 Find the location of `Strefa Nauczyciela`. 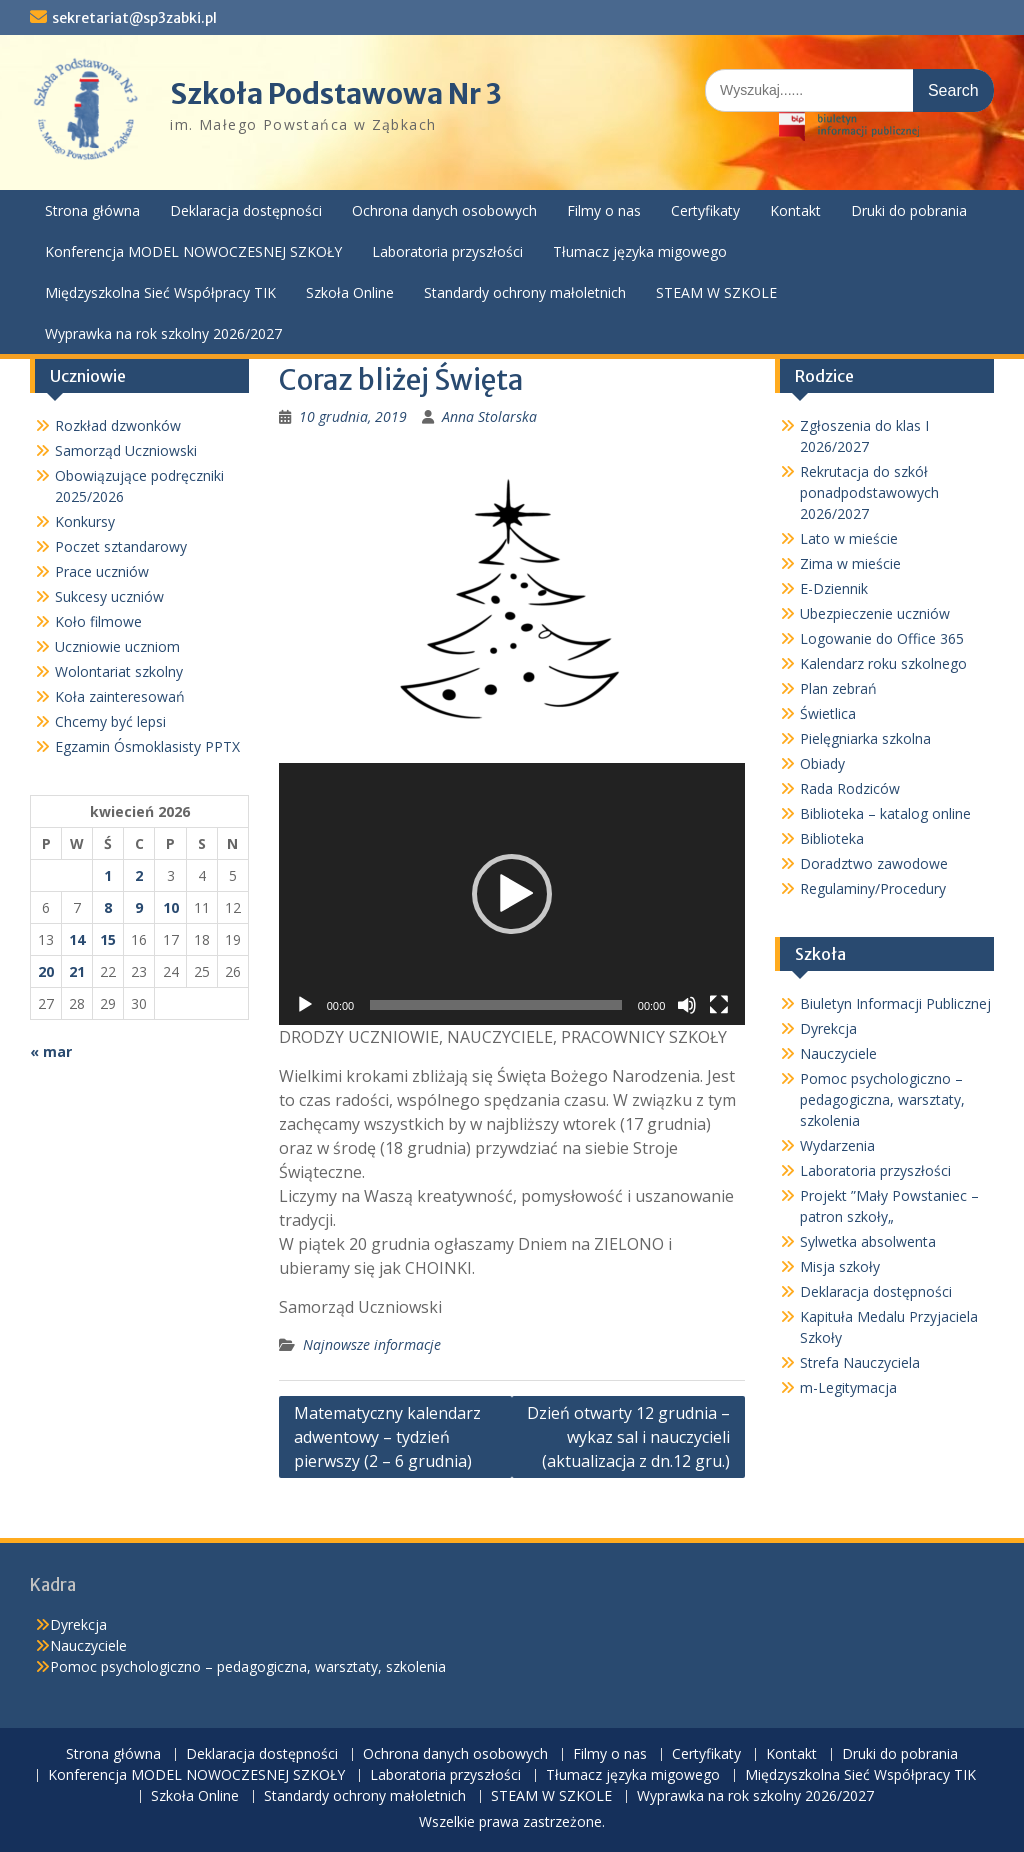

Strefa Nauczyciela is located at coordinates (860, 1362).